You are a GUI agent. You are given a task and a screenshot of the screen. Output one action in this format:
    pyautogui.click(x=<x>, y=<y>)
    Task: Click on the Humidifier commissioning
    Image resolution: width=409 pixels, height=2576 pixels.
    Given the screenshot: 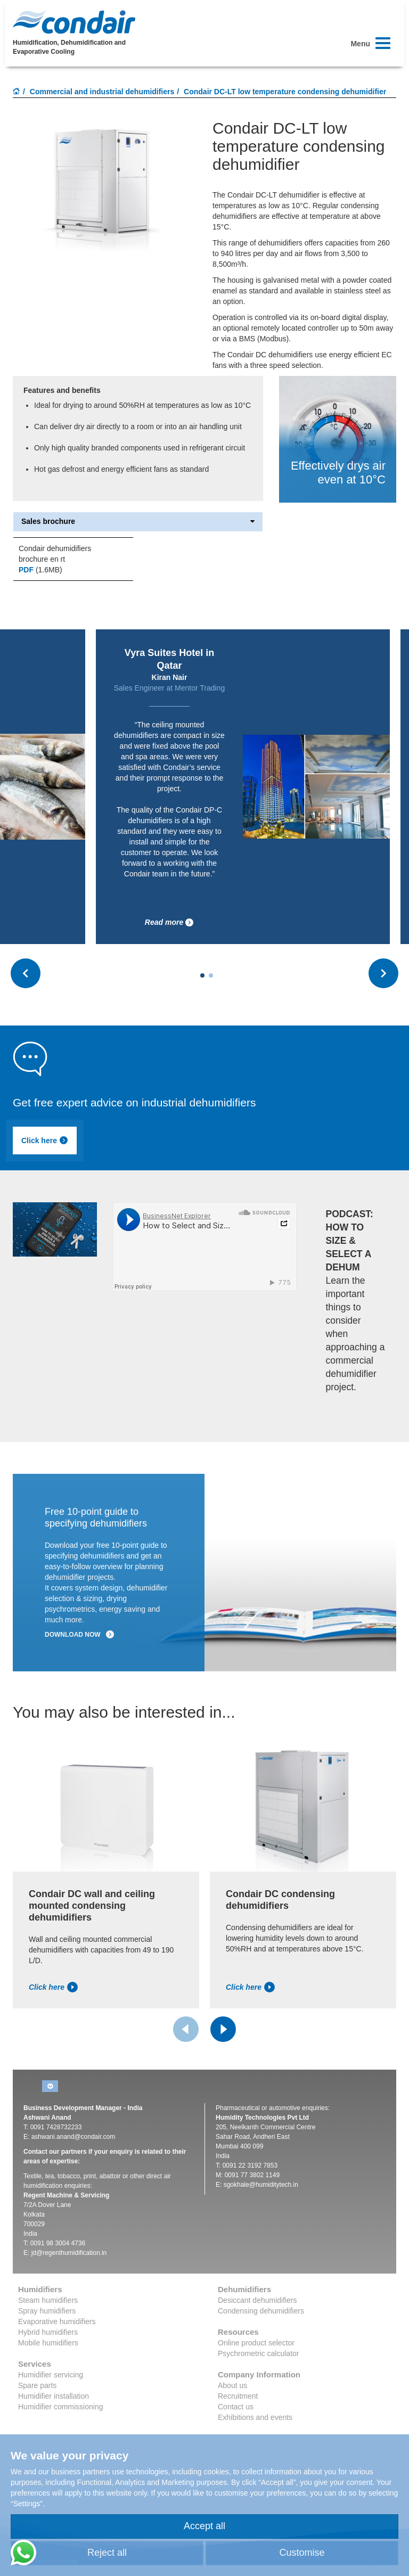 What is the action you would take?
    pyautogui.click(x=60, y=2406)
    